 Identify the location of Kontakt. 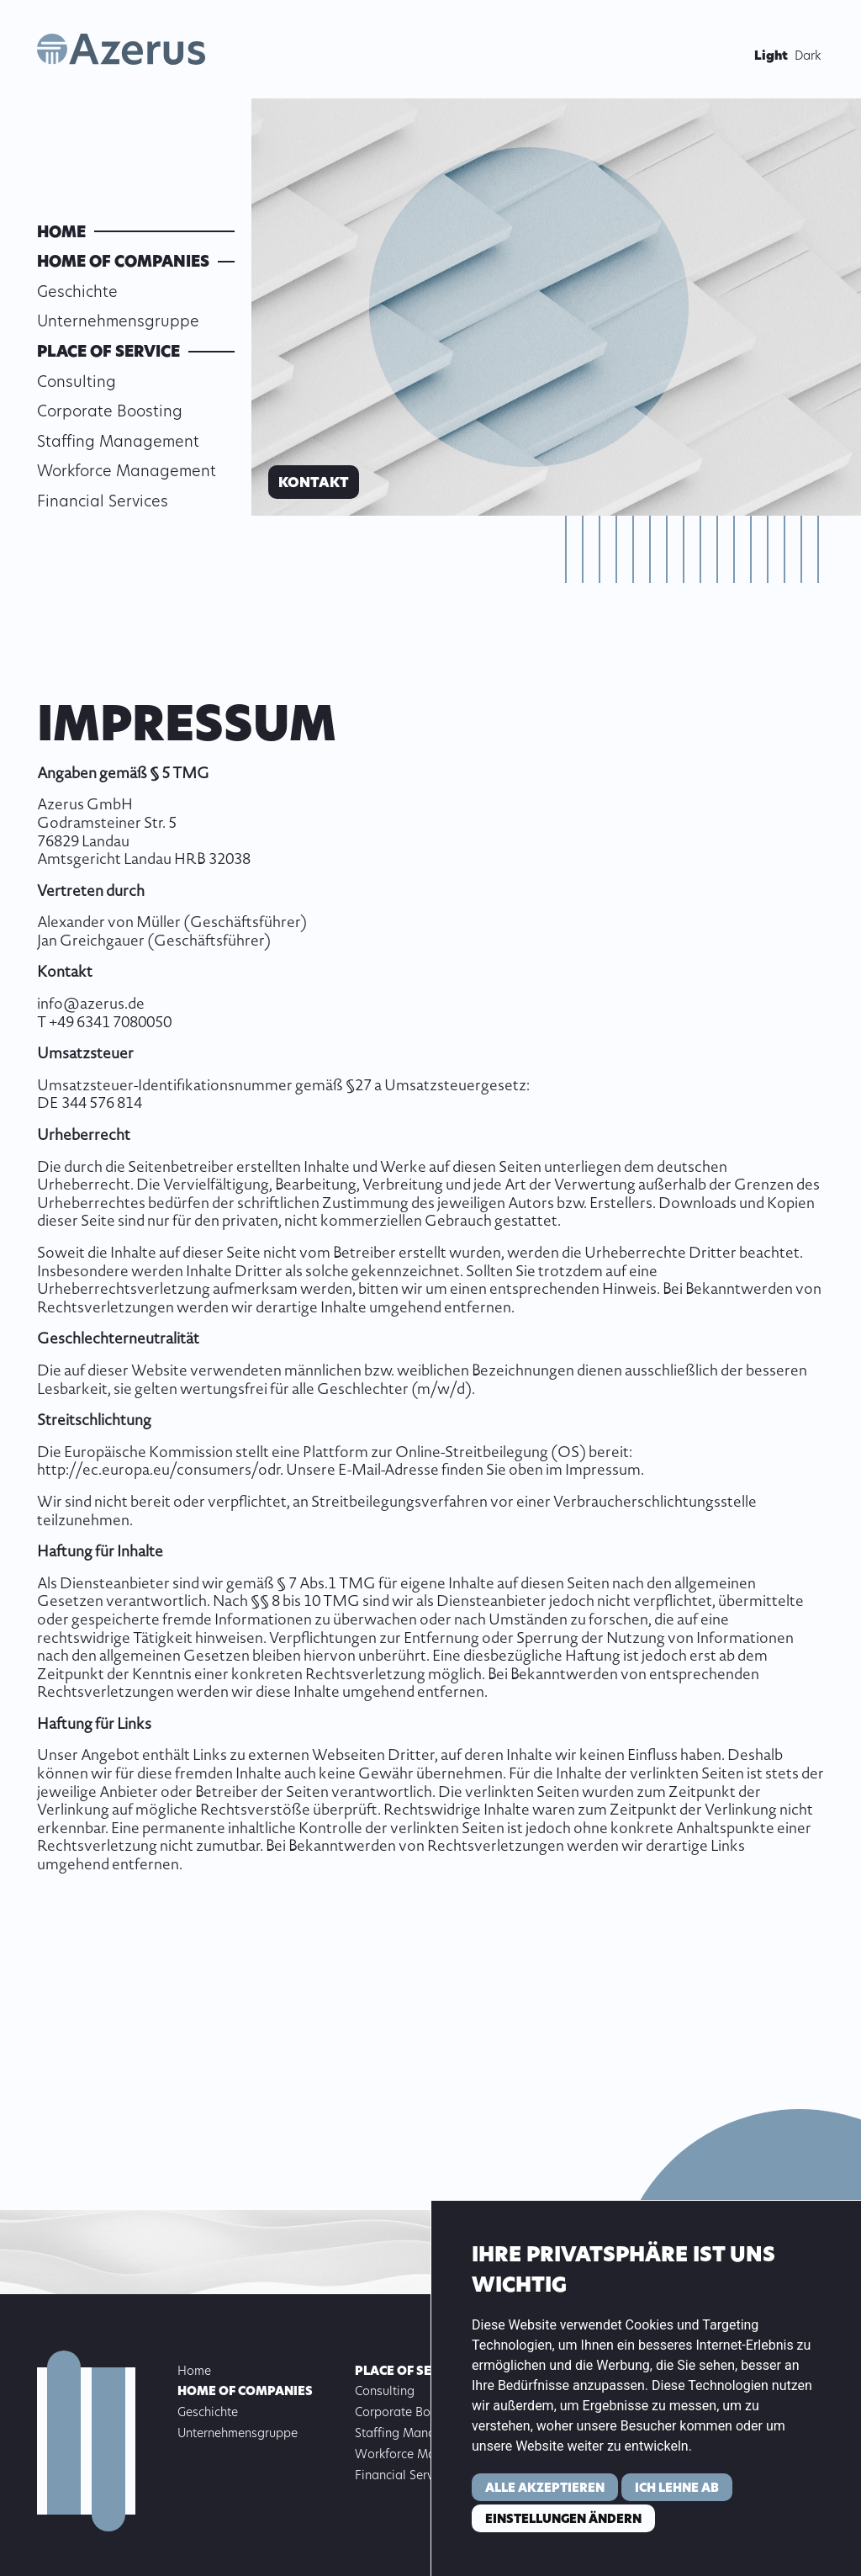
(313, 483).